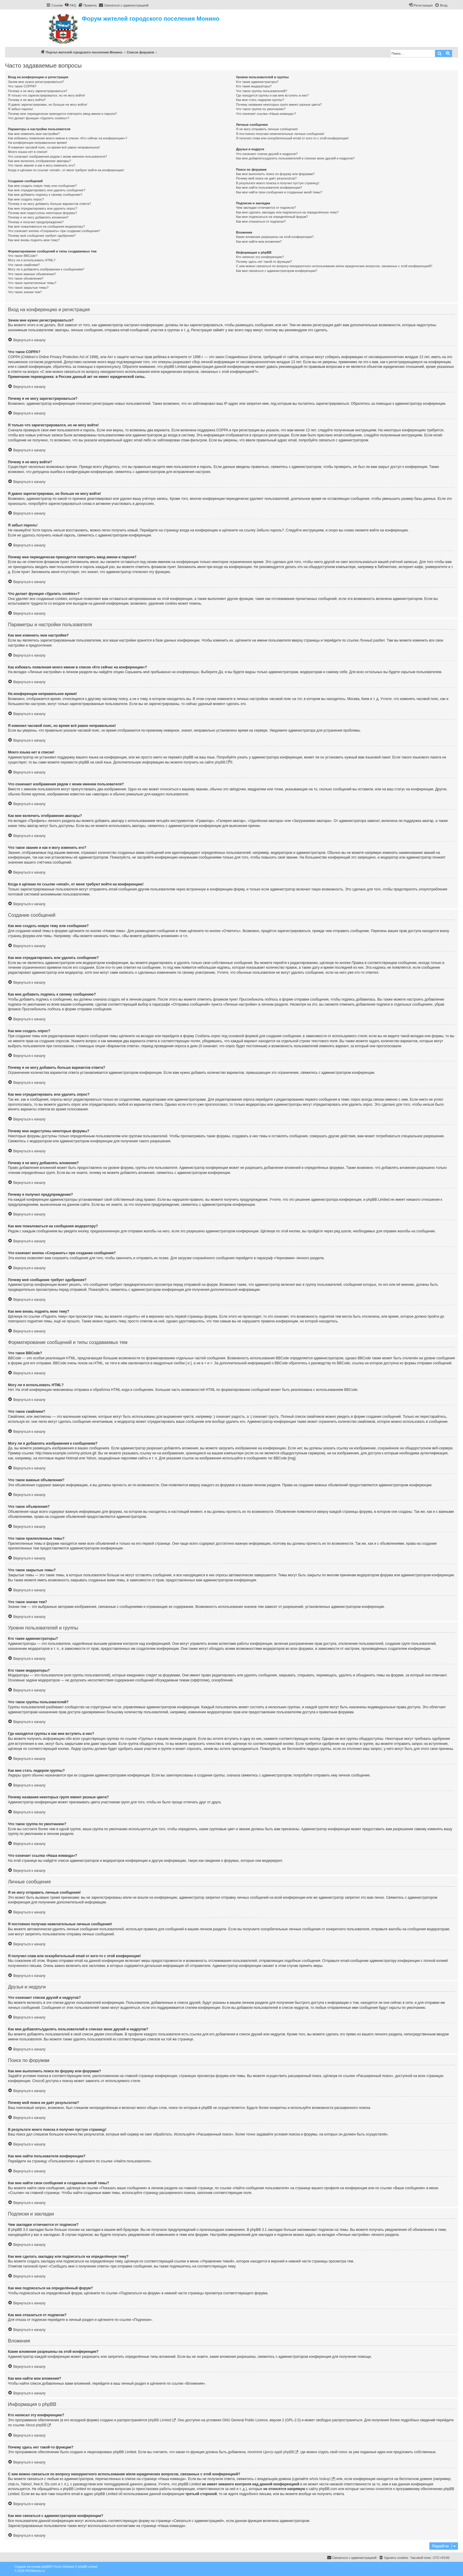 The height and width of the screenshot is (2576, 463). I want to click on Почему здесь нет такой-то функции?, so click(264, 261).